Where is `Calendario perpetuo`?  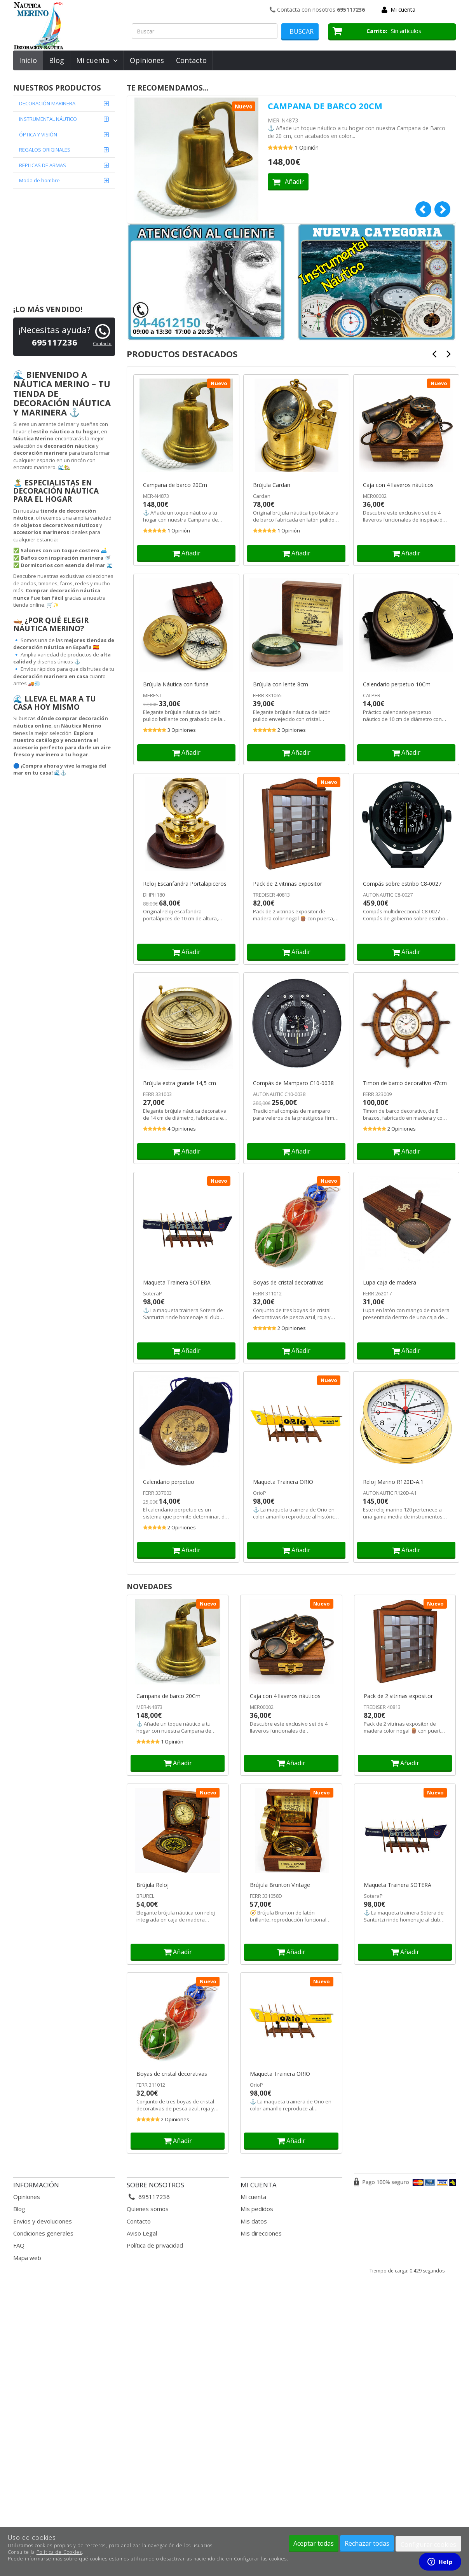
Calendario perpetuo is located at coordinates (168, 1481).